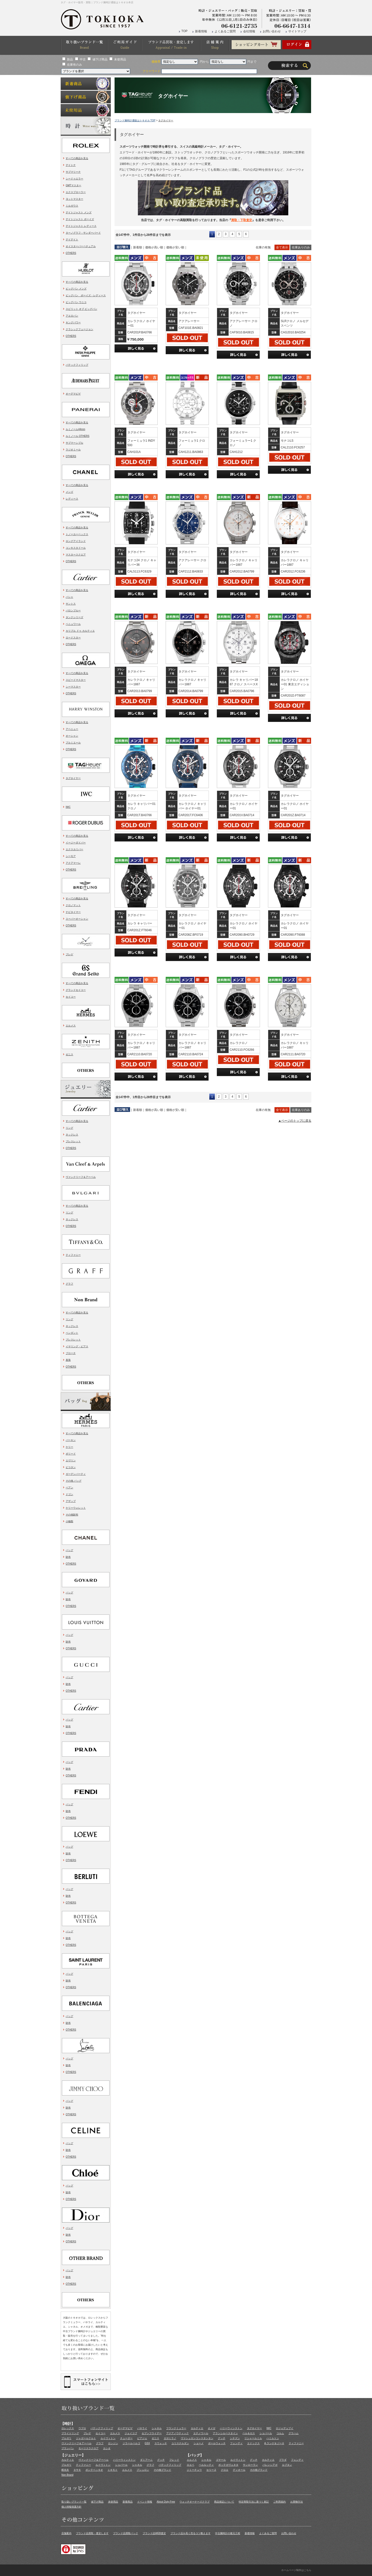 This screenshot has height=2576, width=372. Describe the element at coordinates (272, 2438) in the screenshot. I see `ハミルトン` at that location.